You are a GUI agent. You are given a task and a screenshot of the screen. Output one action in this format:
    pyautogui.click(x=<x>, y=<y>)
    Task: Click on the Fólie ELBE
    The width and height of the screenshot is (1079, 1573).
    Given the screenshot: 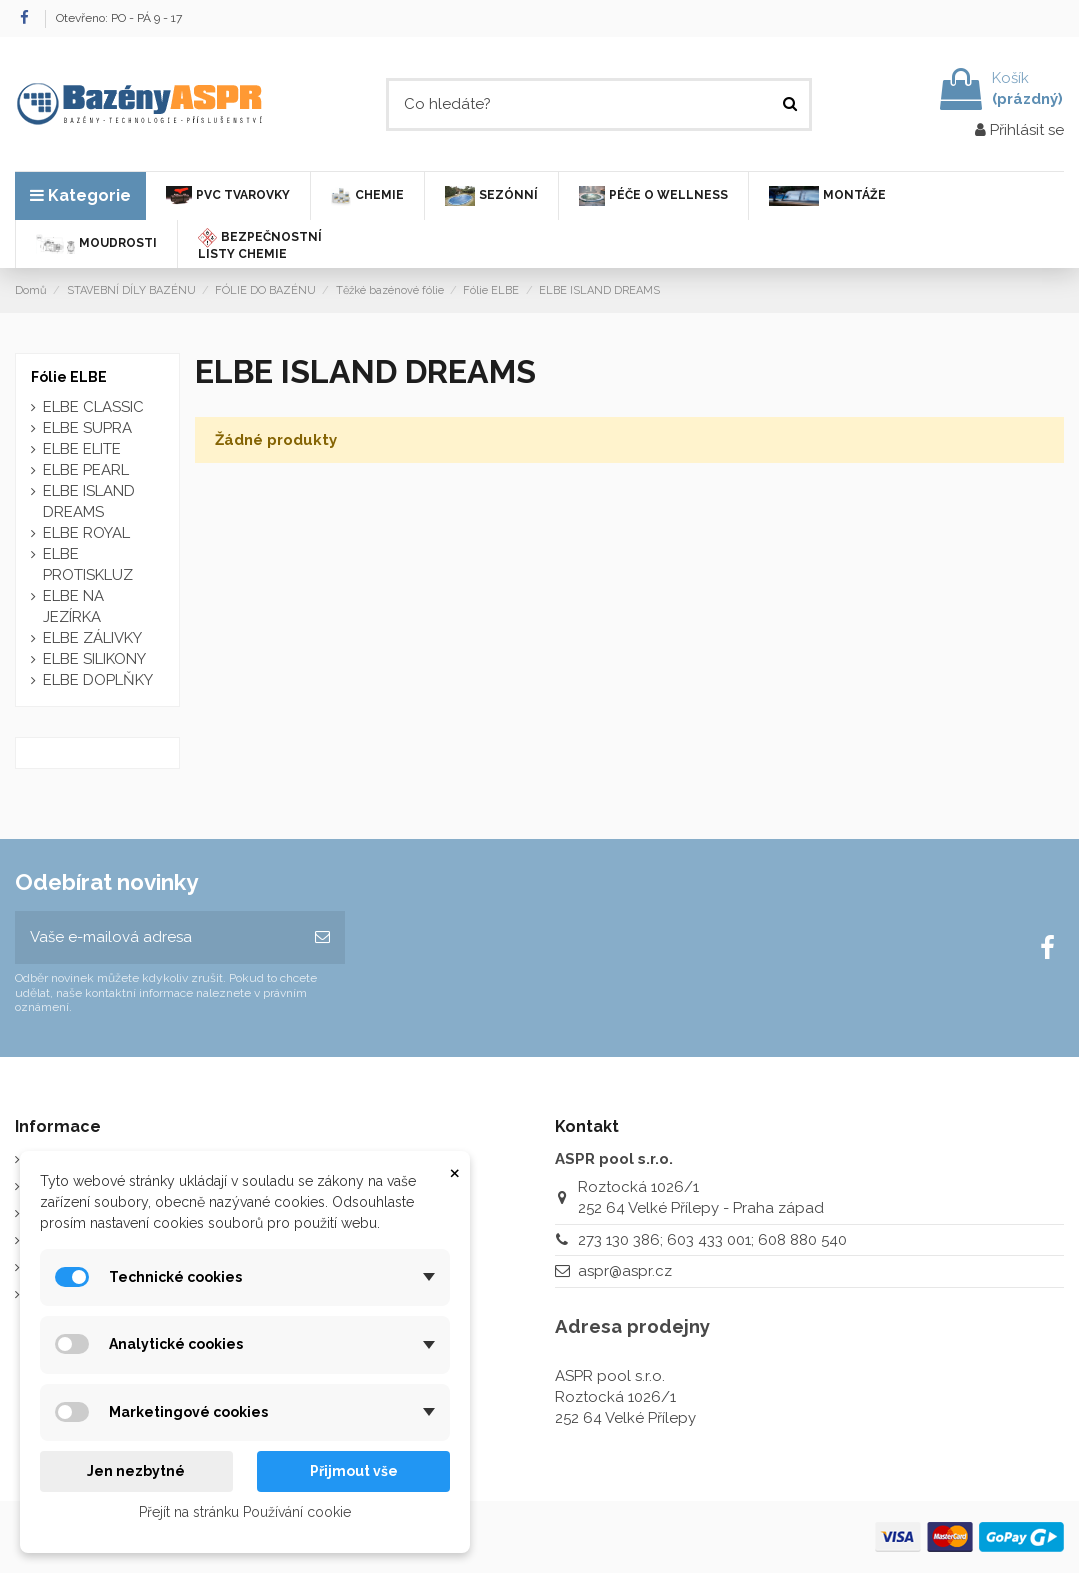 What is the action you would take?
    pyautogui.click(x=69, y=377)
    